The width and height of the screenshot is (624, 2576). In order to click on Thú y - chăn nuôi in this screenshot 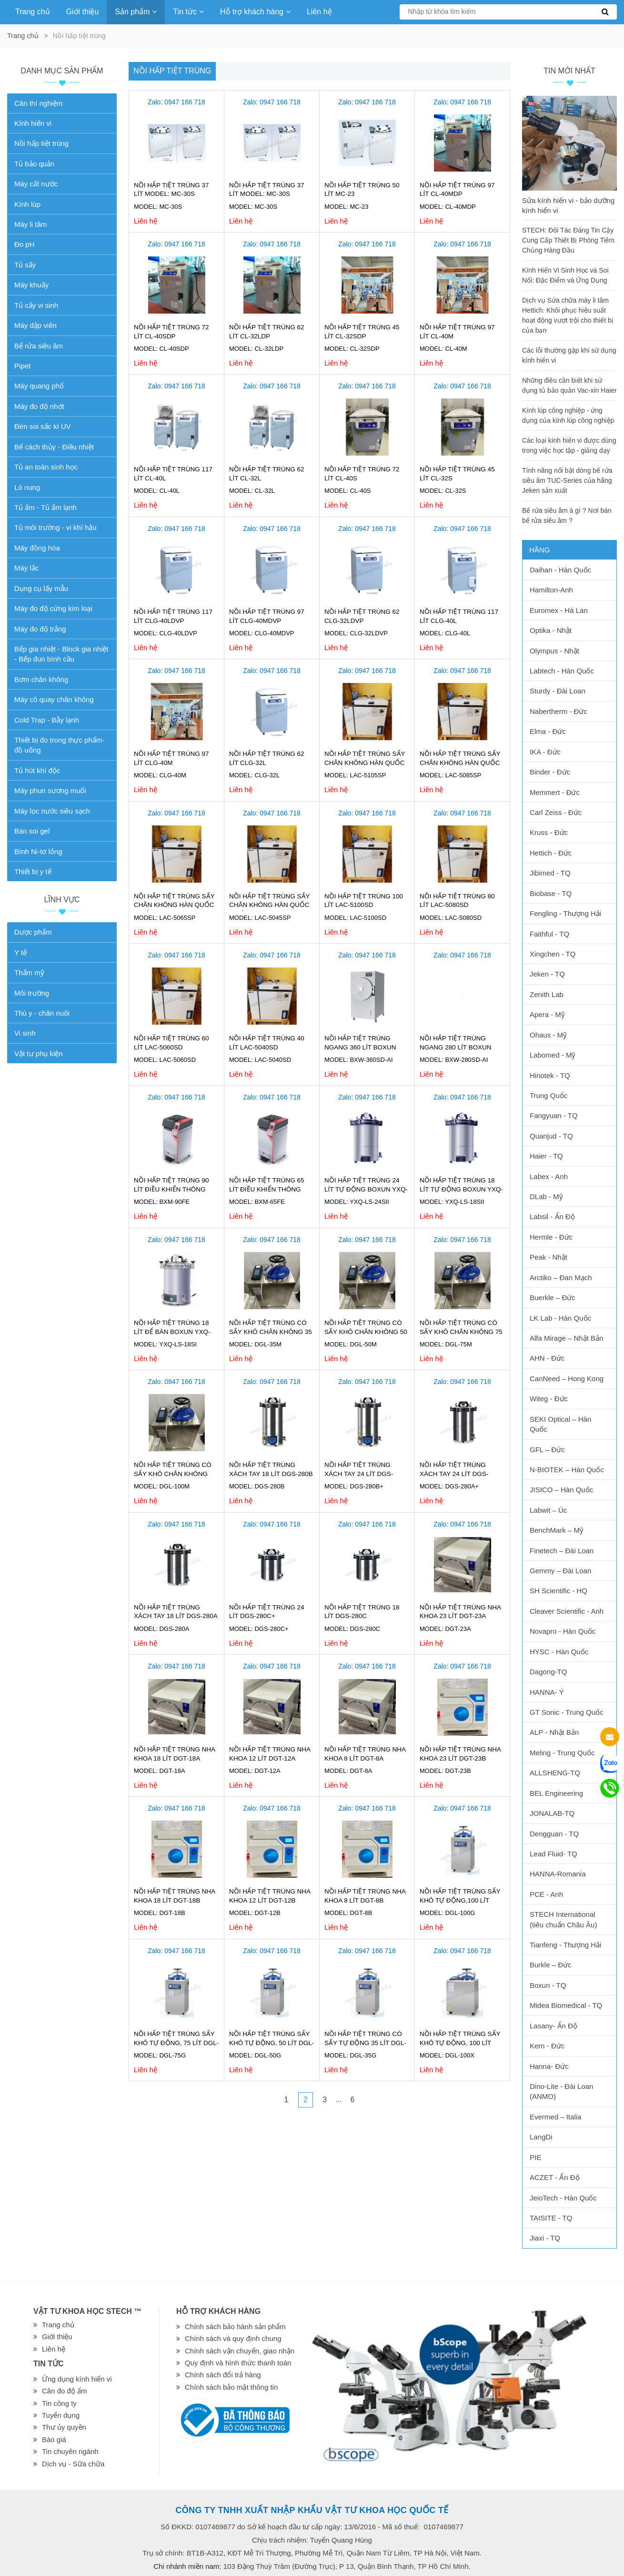, I will do `click(42, 1013)`.